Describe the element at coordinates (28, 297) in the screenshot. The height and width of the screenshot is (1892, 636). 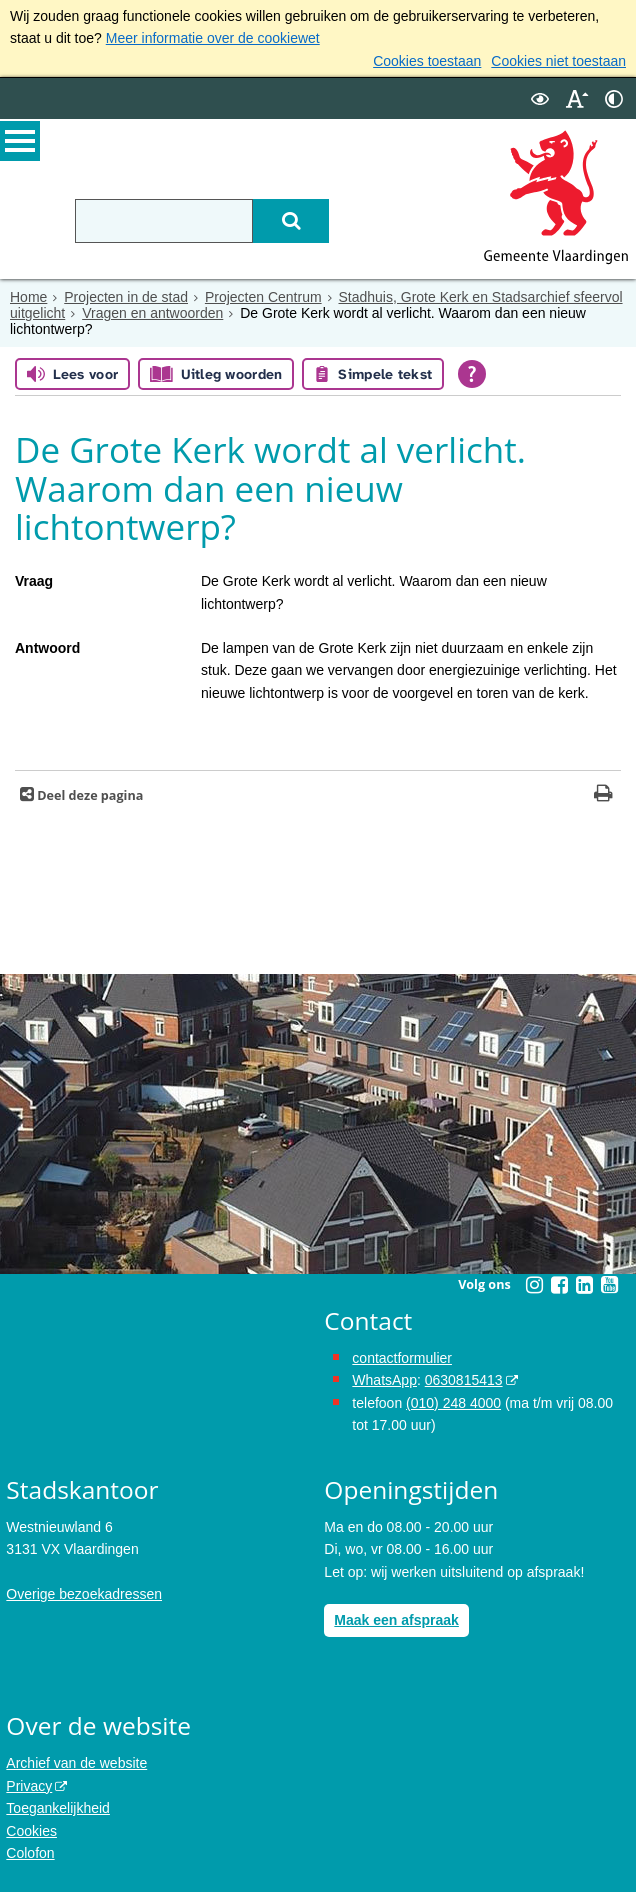
I see `Home` at that location.